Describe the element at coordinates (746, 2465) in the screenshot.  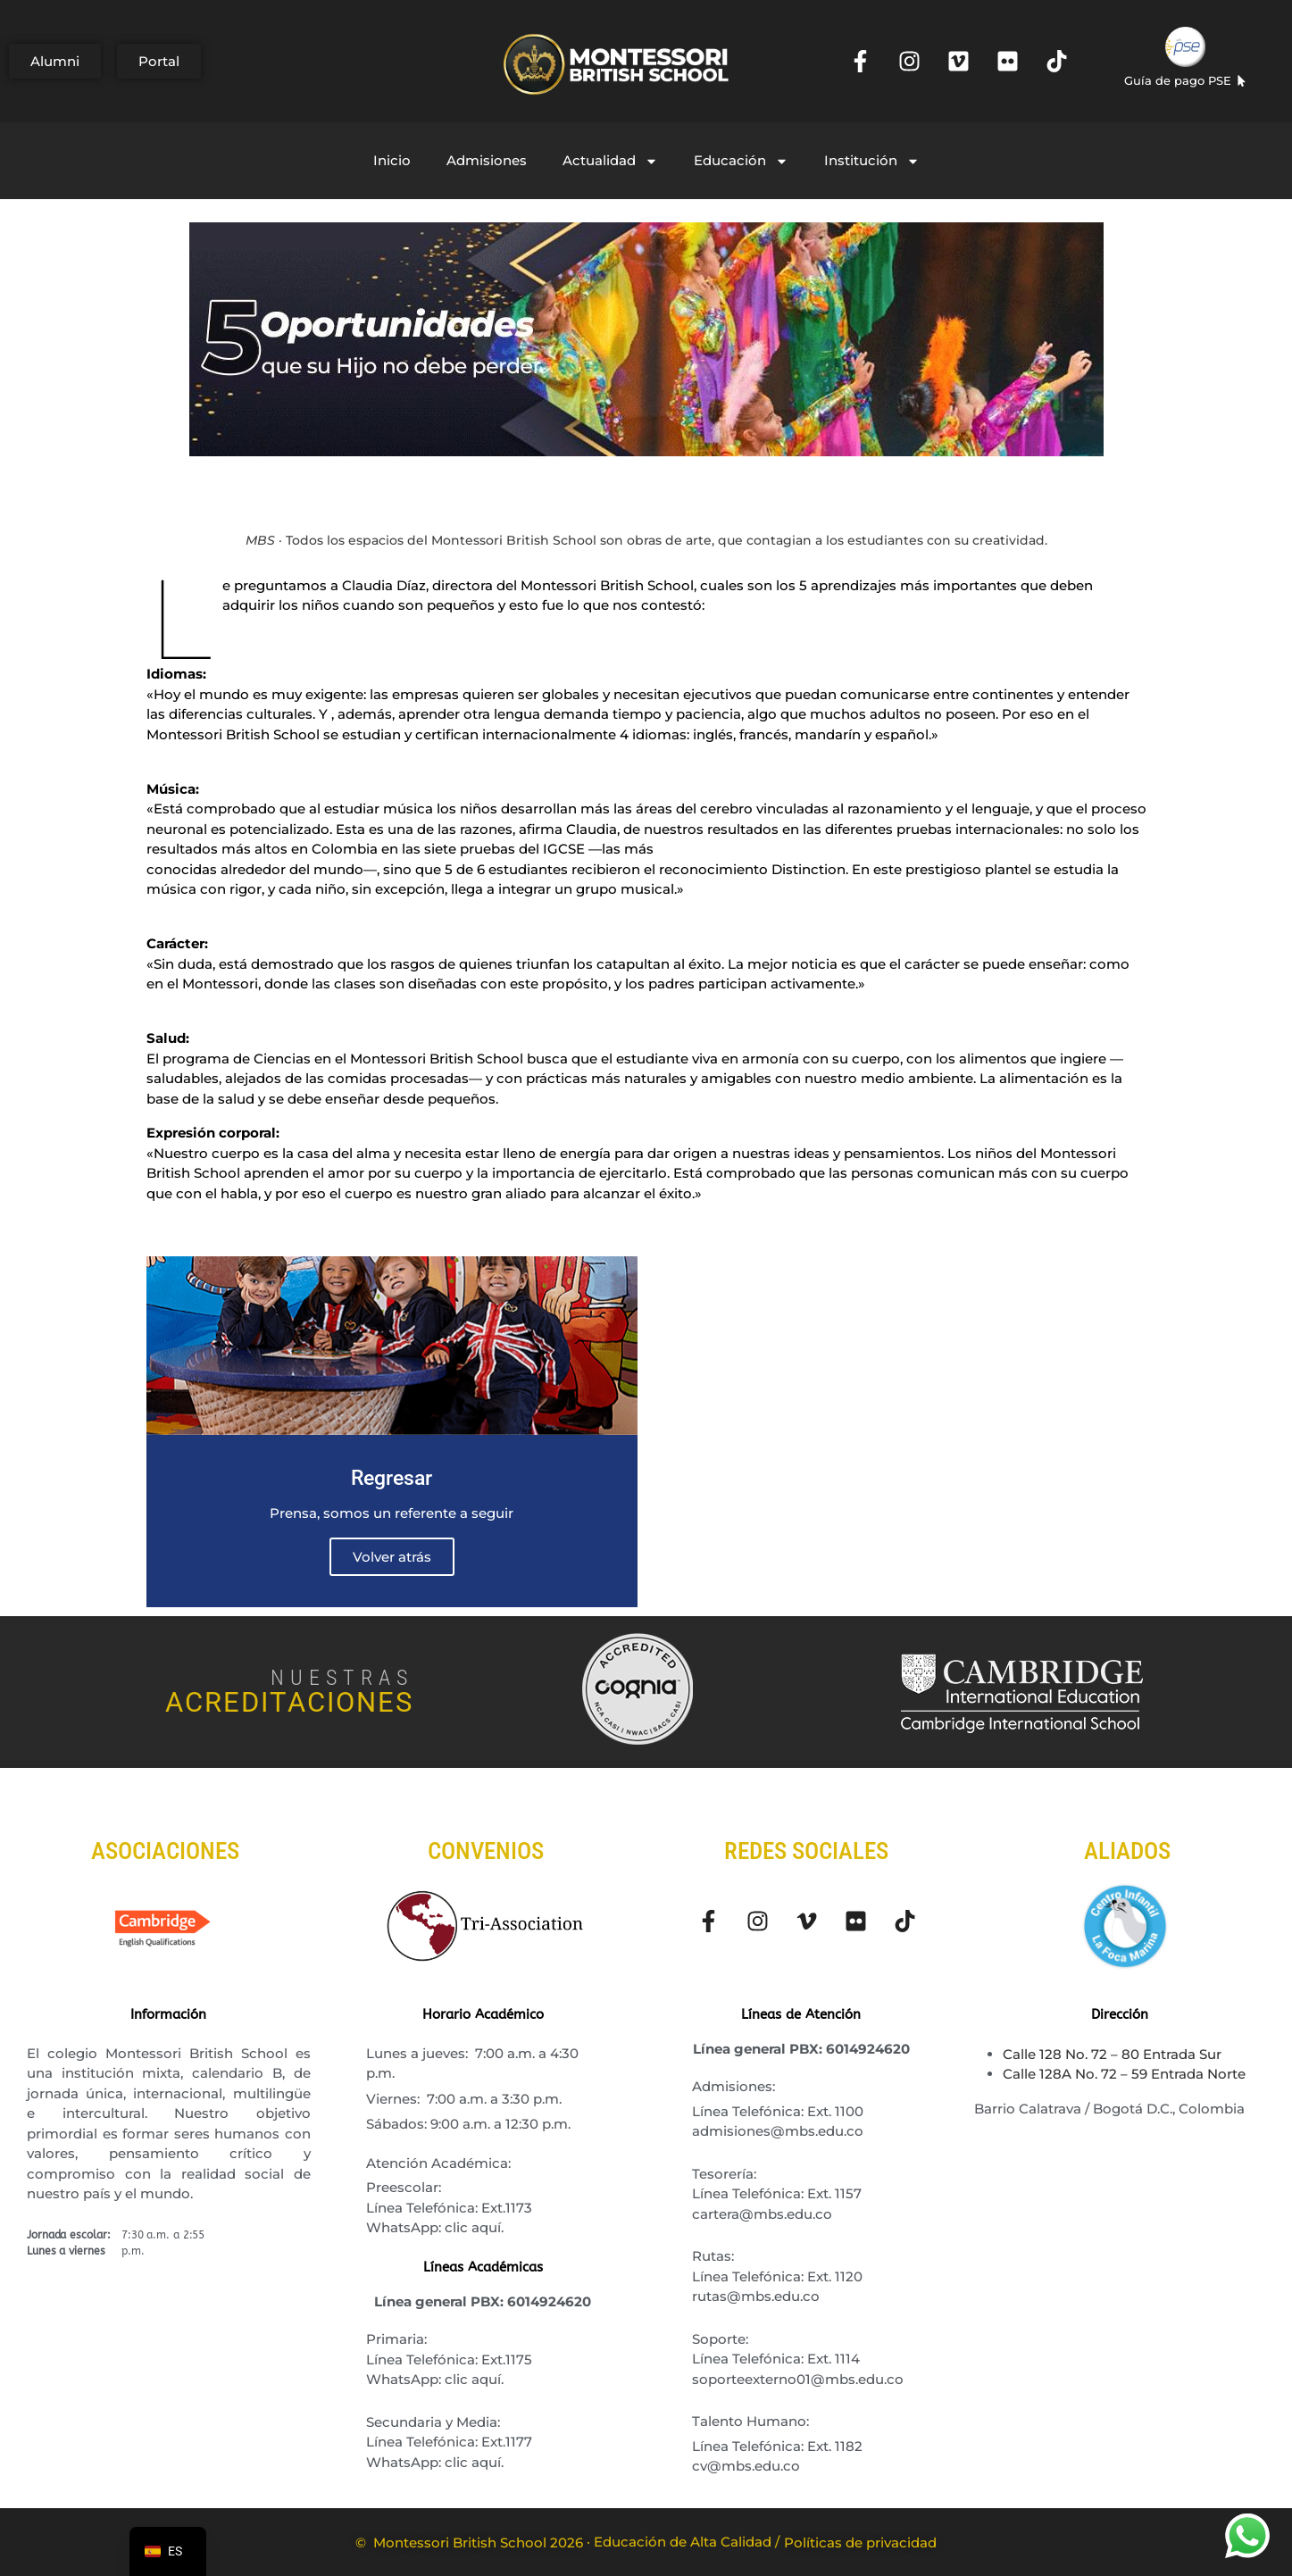
I see `cv@mbs.edu.co` at that location.